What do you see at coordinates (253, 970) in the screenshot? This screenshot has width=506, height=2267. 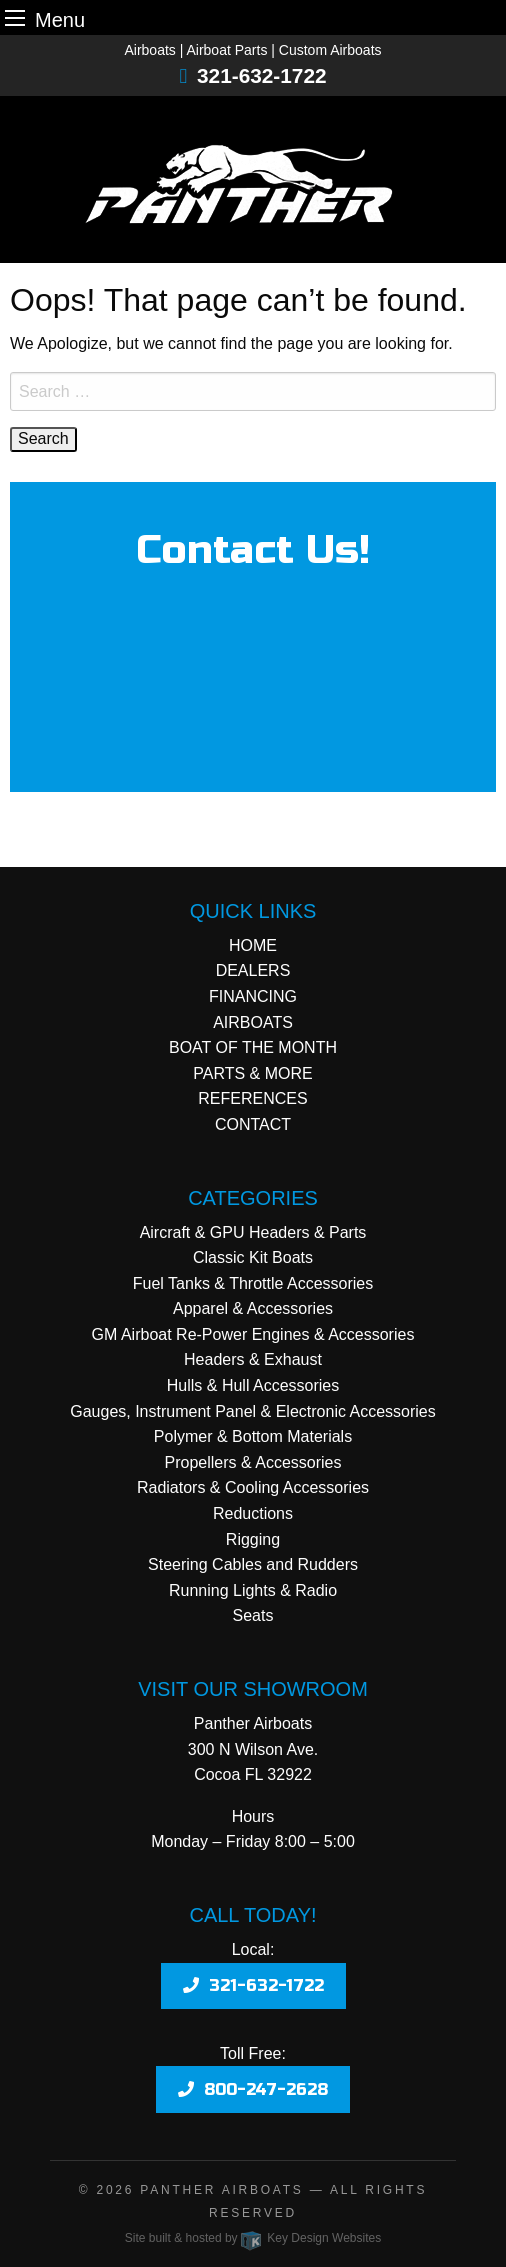 I see `DEALERS` at bounding box center [253, 970].